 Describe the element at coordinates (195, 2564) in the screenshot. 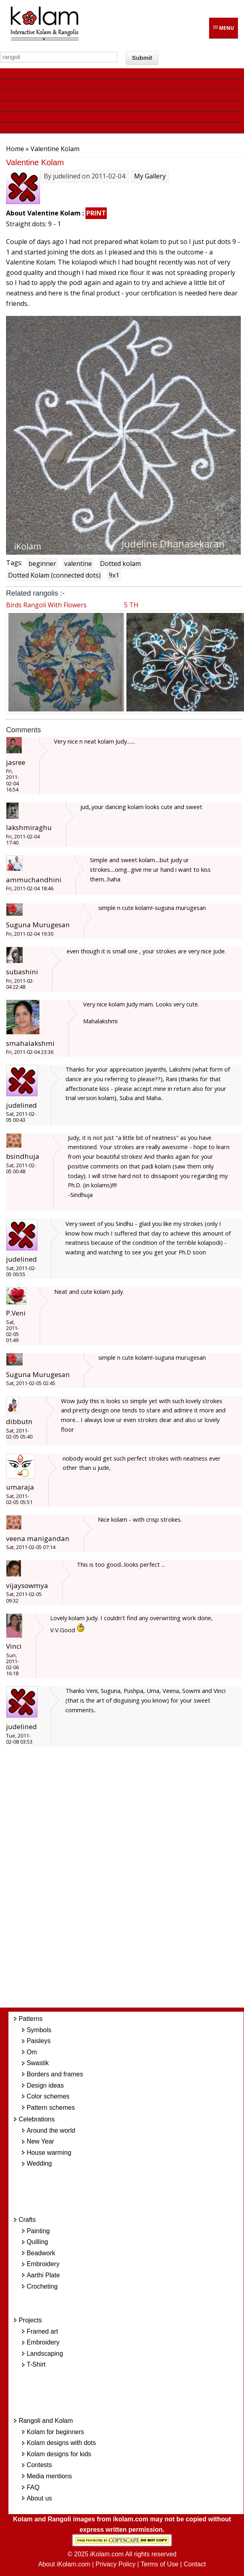

I see `Contact` at that location.